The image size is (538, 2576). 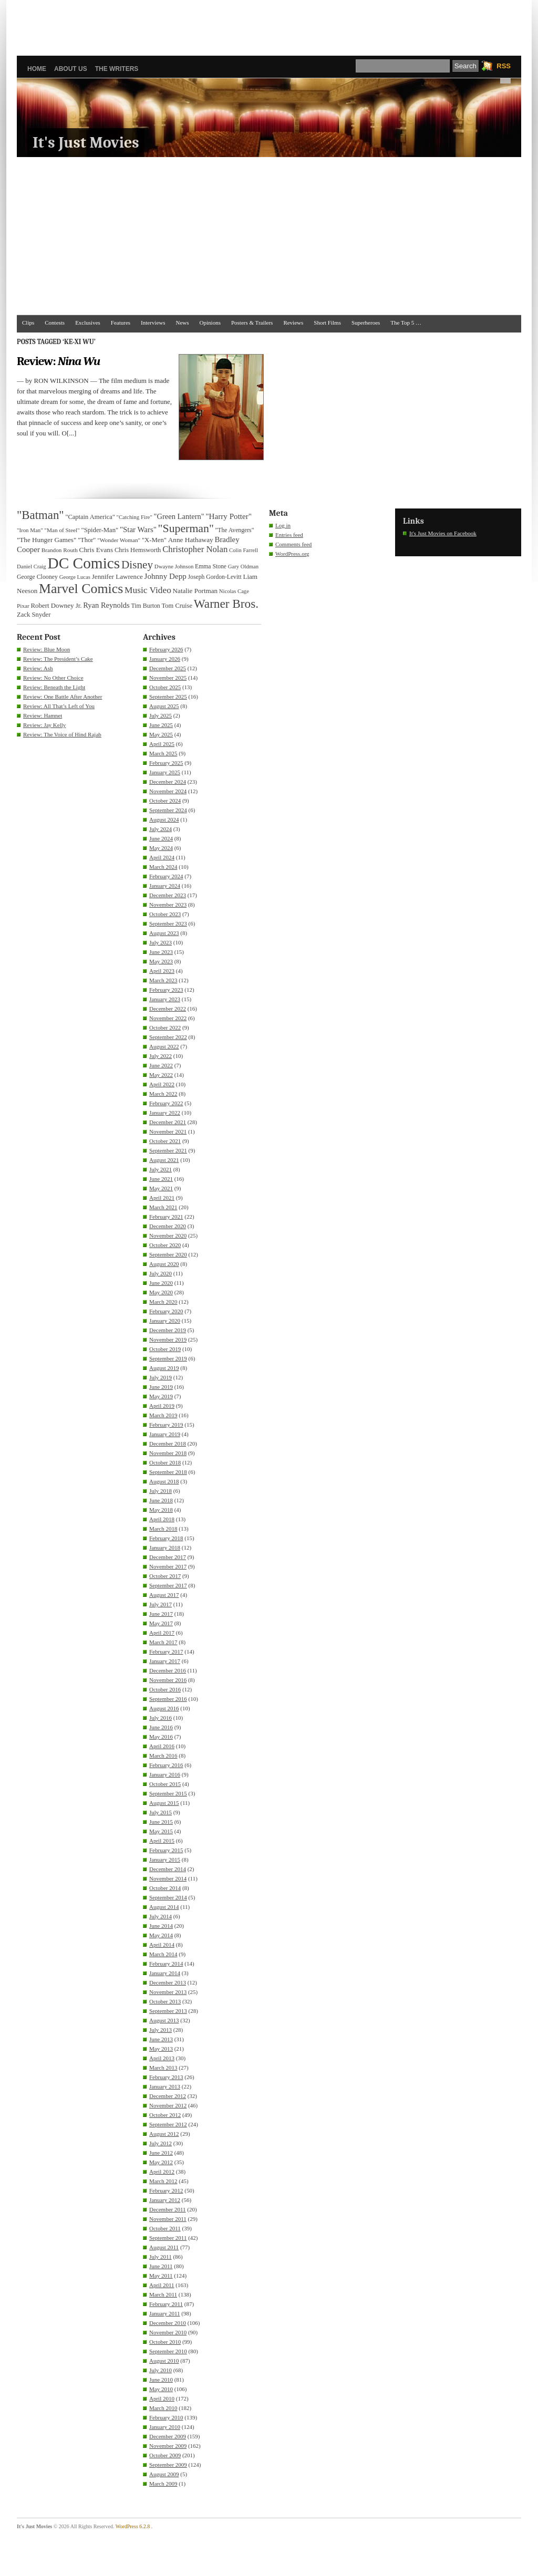 I want to click on March 2014, so click(x=163, y=1954).